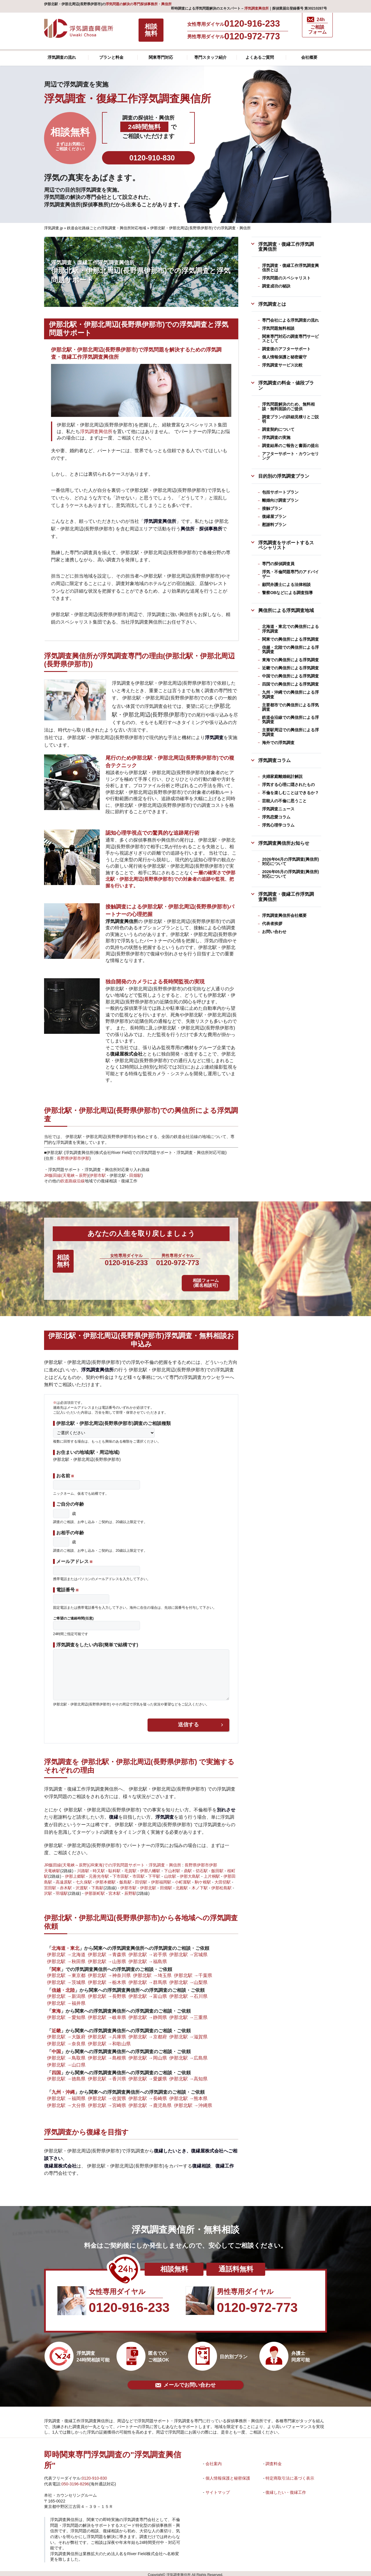  What do you see at coordinates (290, 707) in the screenshot?
I see `主要都市での興信所による浮気調査` at bounding box center [290, 707].